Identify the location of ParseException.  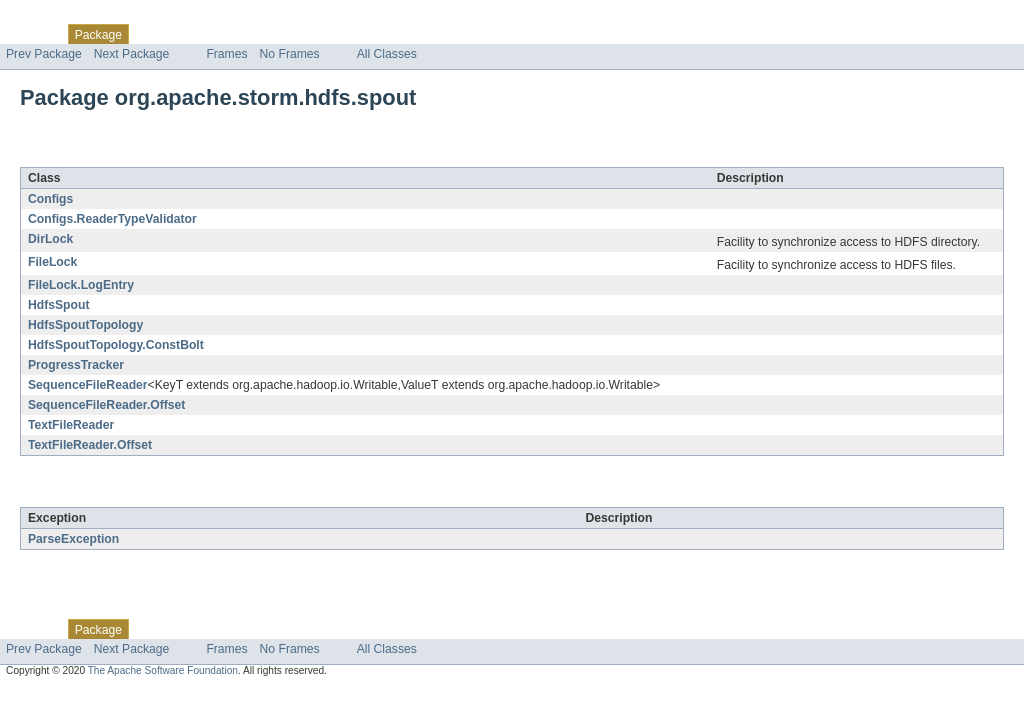
(73, 539).